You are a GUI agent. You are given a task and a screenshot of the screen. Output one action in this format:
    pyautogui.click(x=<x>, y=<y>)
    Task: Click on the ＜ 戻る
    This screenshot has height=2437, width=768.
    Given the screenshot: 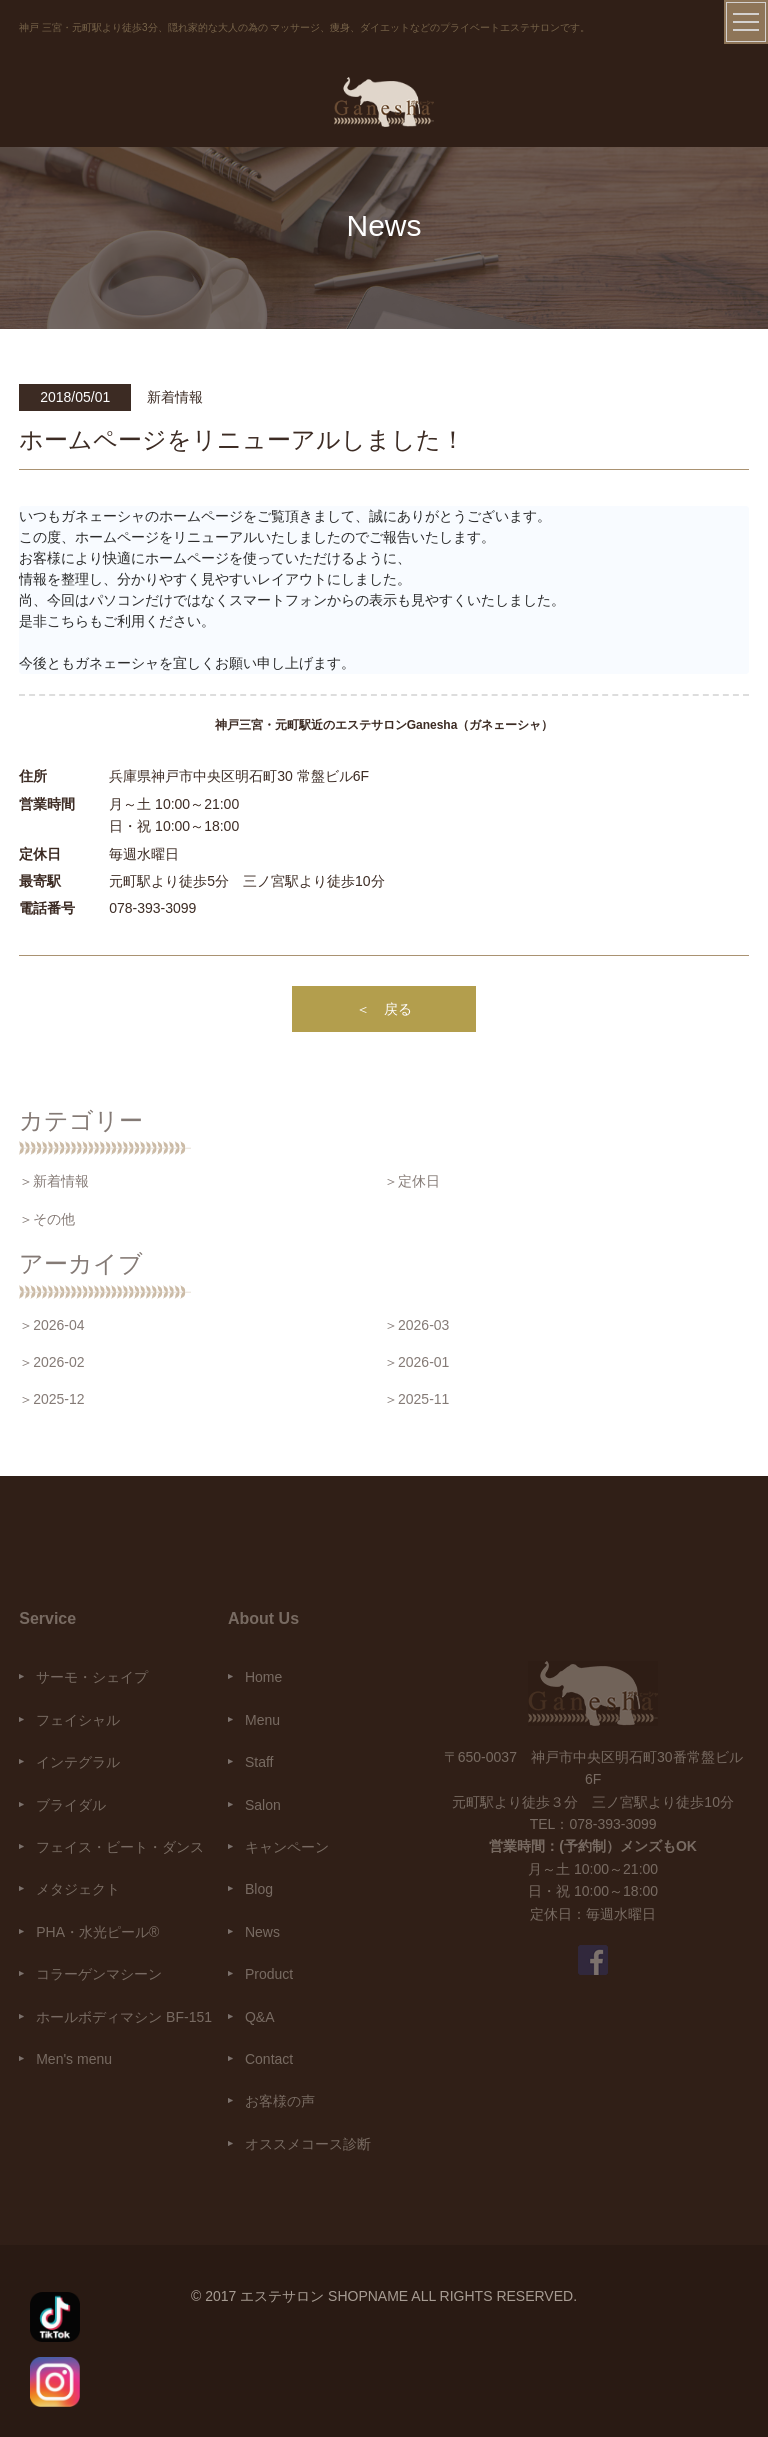 What is the action you would take?
    pyautogui.click(x=384, y=1009)
    